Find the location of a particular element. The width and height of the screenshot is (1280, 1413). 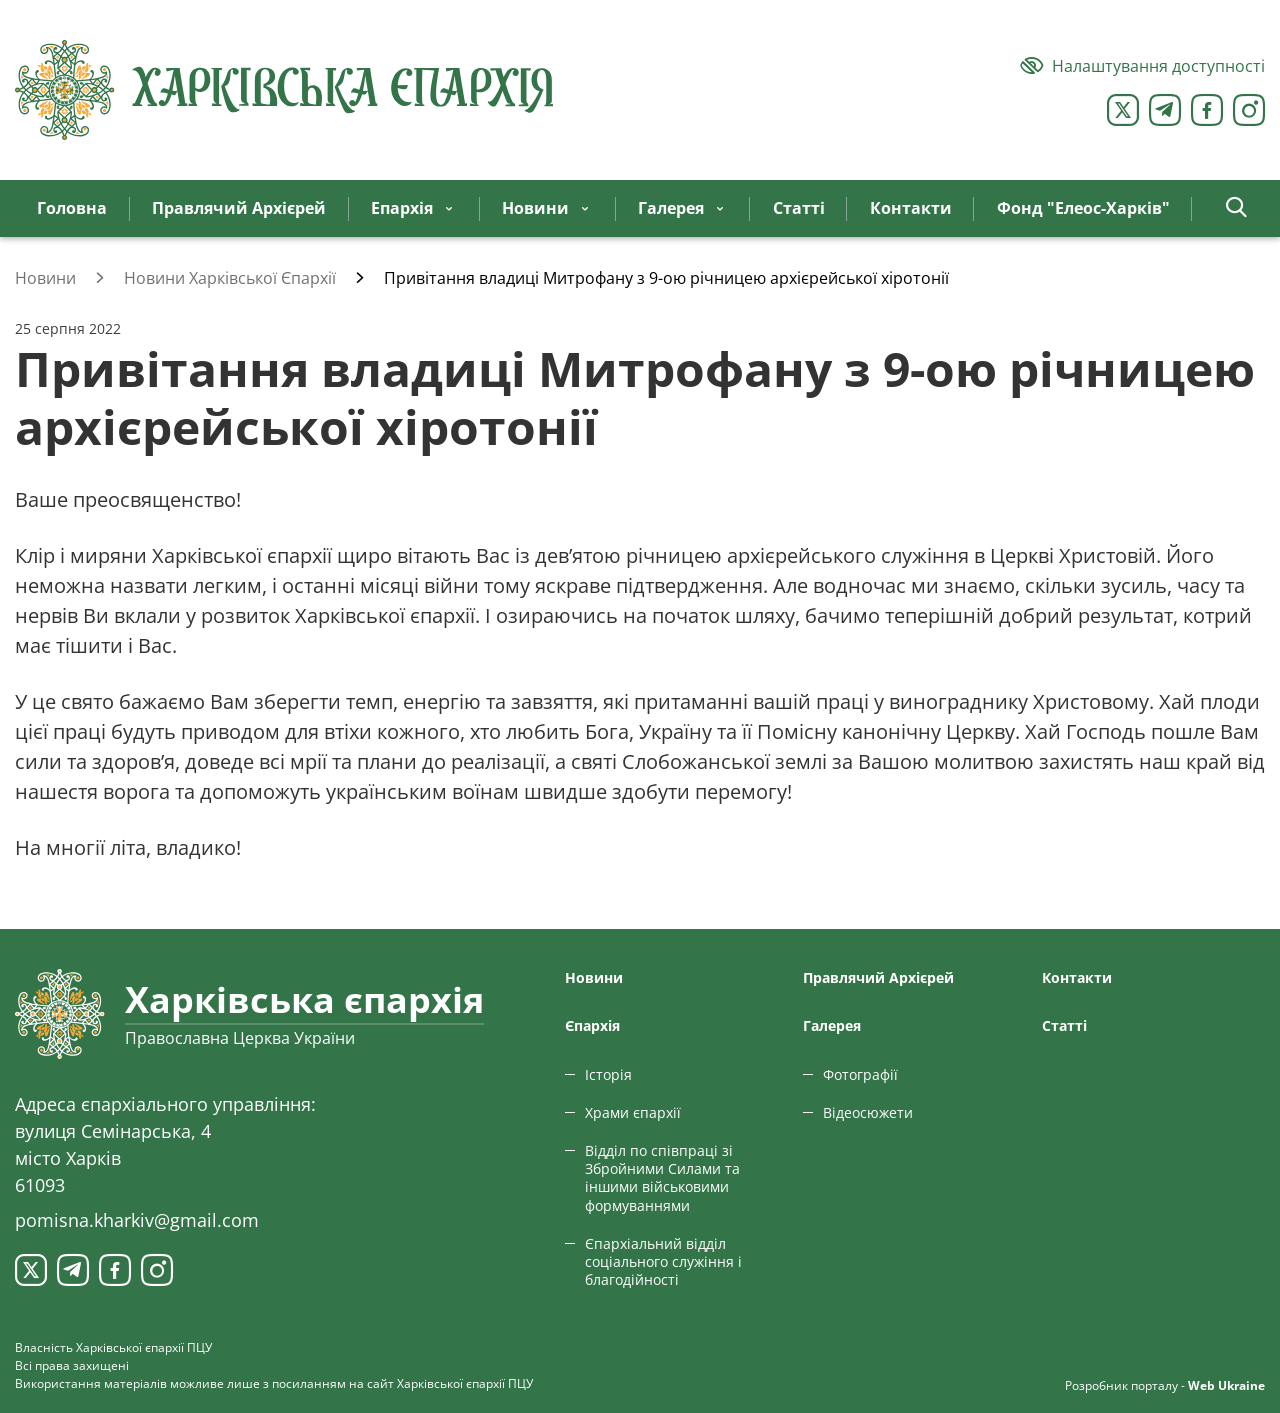

[Версія для людей з вадами зору] is located at coordinates (1142, 66).